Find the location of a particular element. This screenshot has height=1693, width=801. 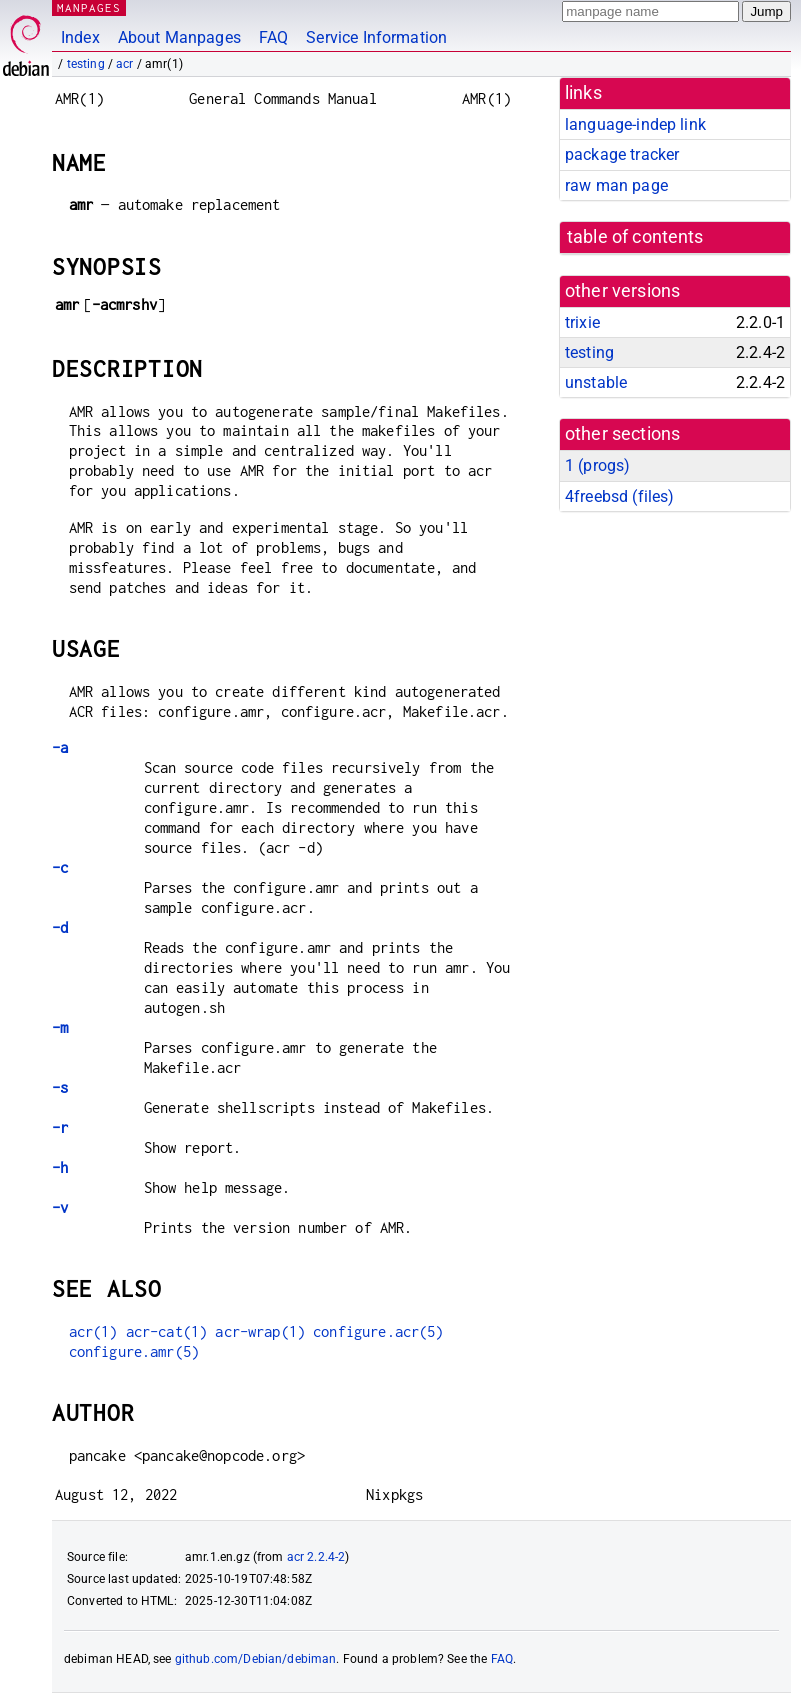

testing is located at coordinates (86, 64).